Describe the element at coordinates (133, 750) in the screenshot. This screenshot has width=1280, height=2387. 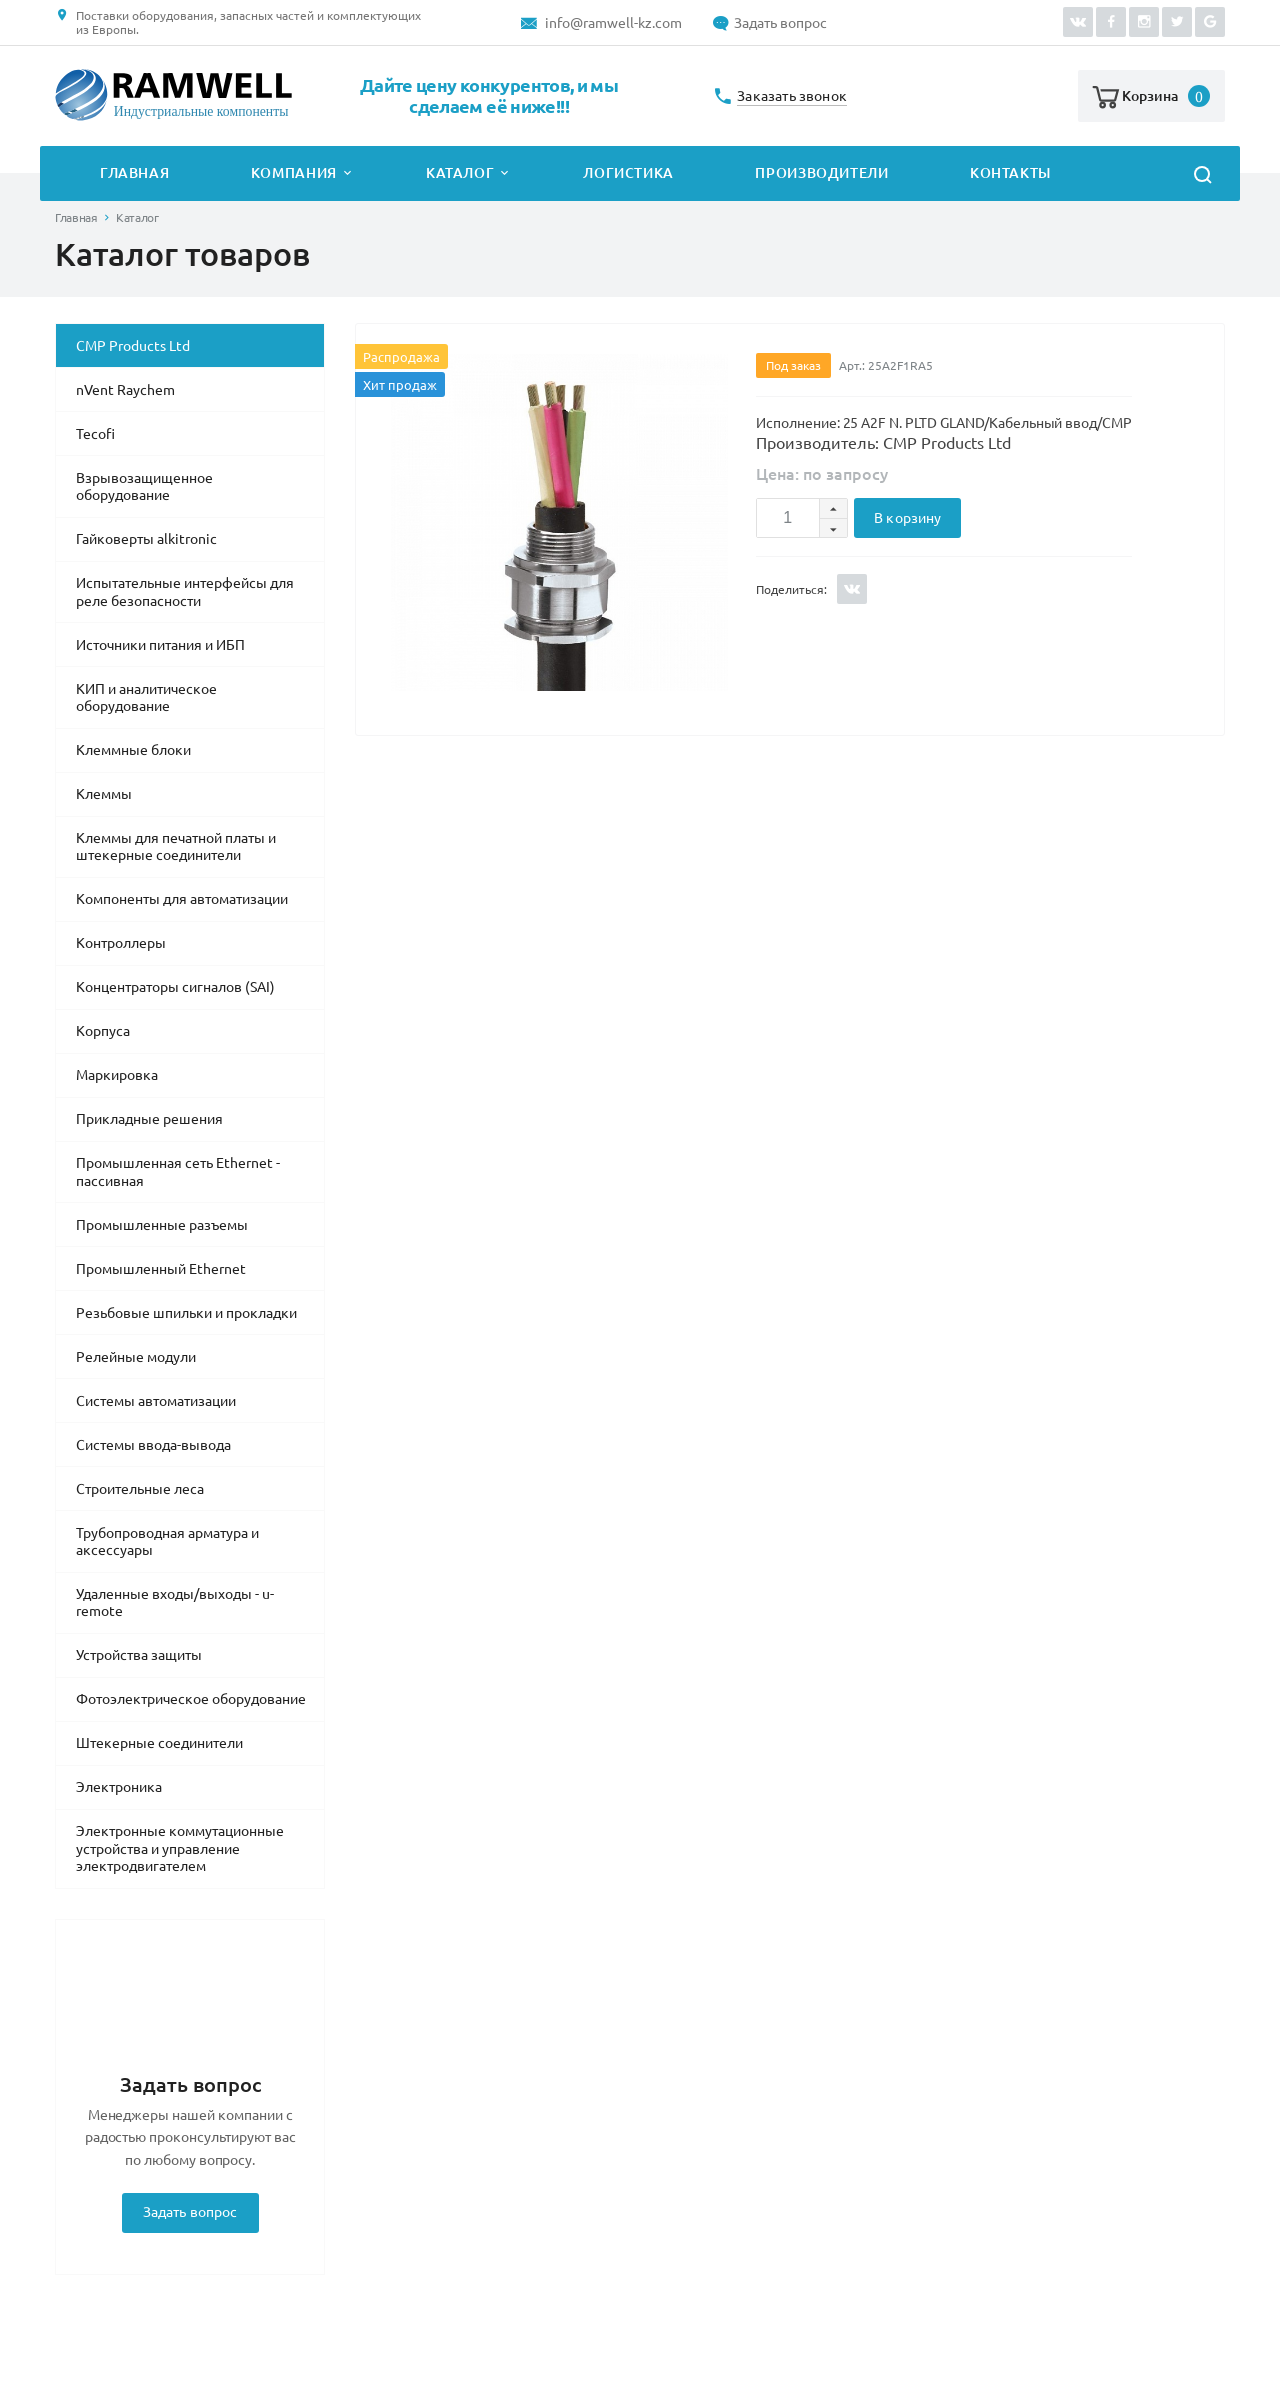
I see `Клеммные блоки` at that location.